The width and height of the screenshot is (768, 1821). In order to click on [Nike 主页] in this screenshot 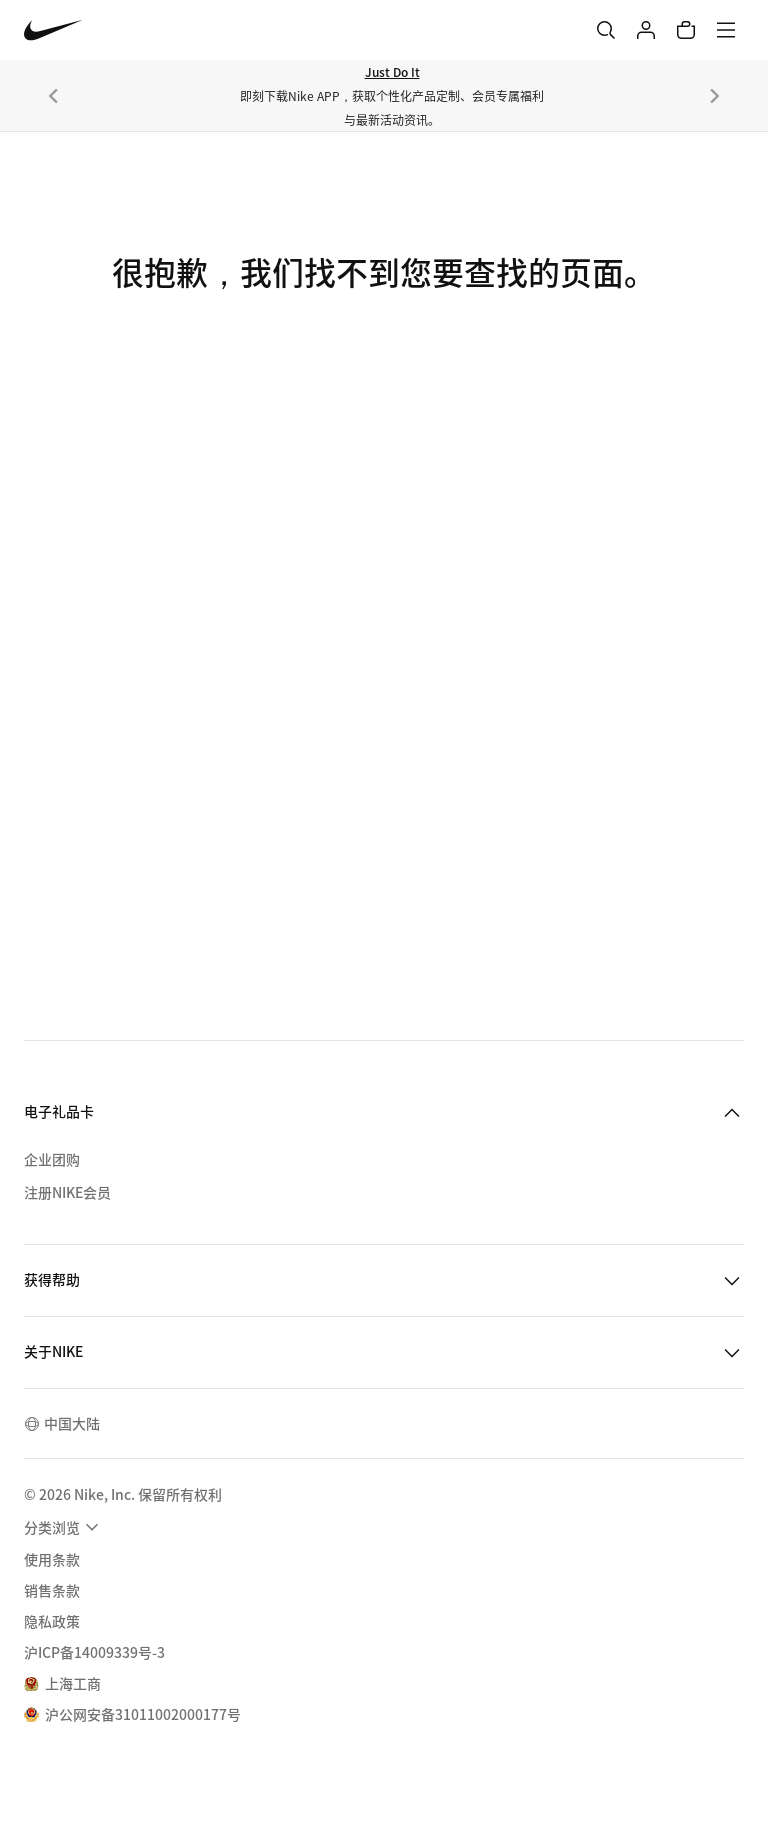, I will do `click(53, 30)`.